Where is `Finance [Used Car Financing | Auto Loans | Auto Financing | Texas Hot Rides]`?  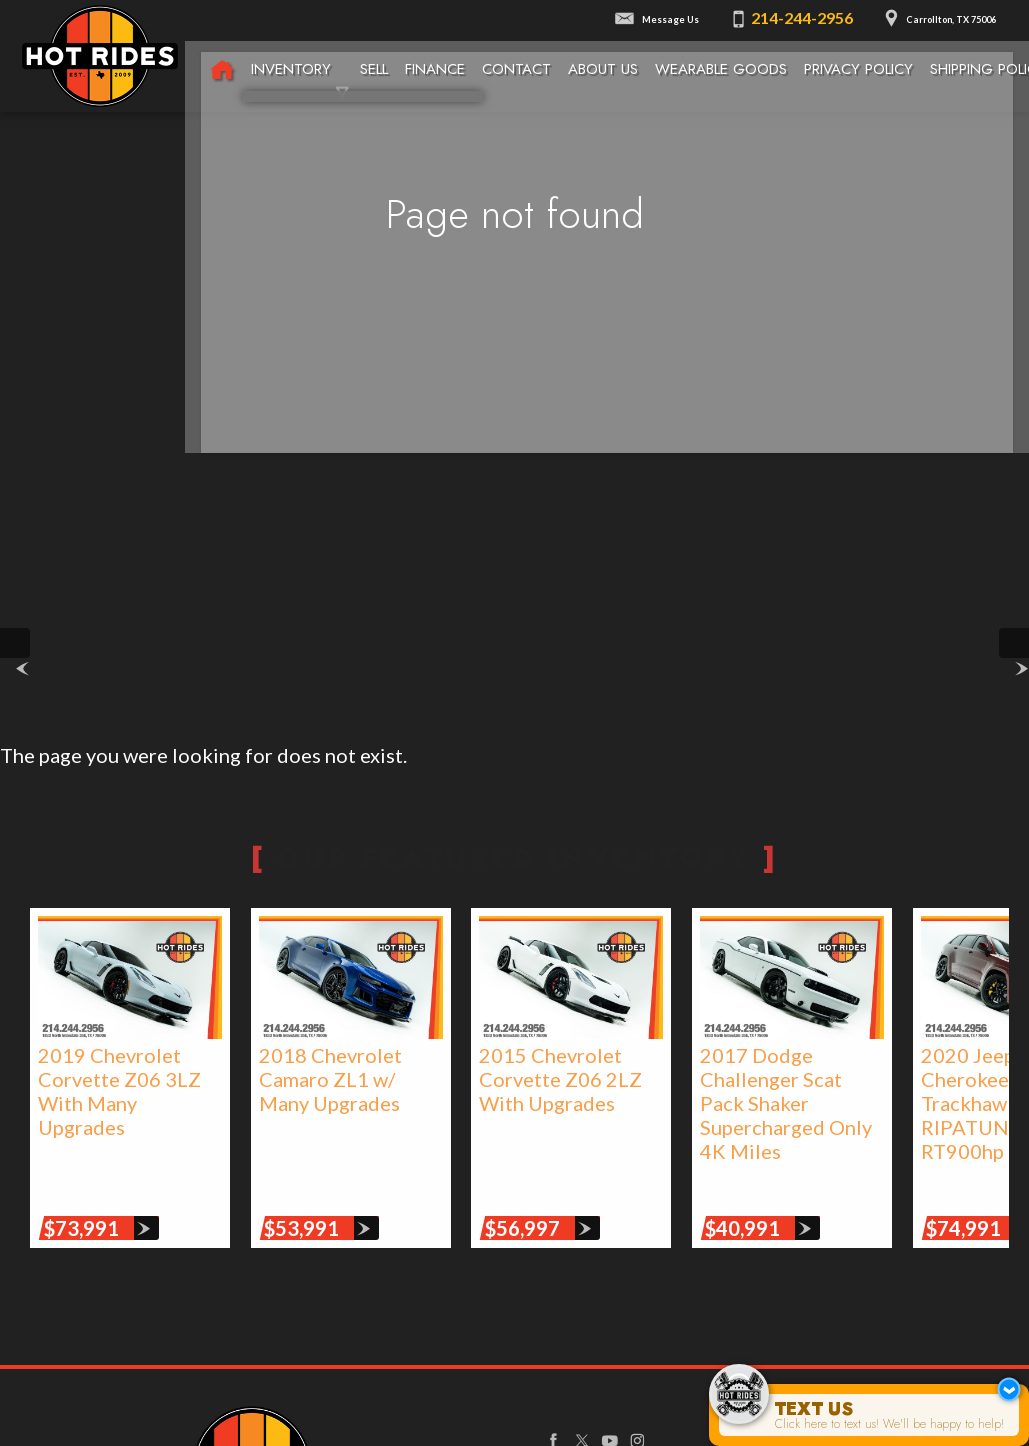
Finance [Used Car Financing | Auto Loans | Auto Financing | Texas Hot Rides] is located at coordinates (434, 57).